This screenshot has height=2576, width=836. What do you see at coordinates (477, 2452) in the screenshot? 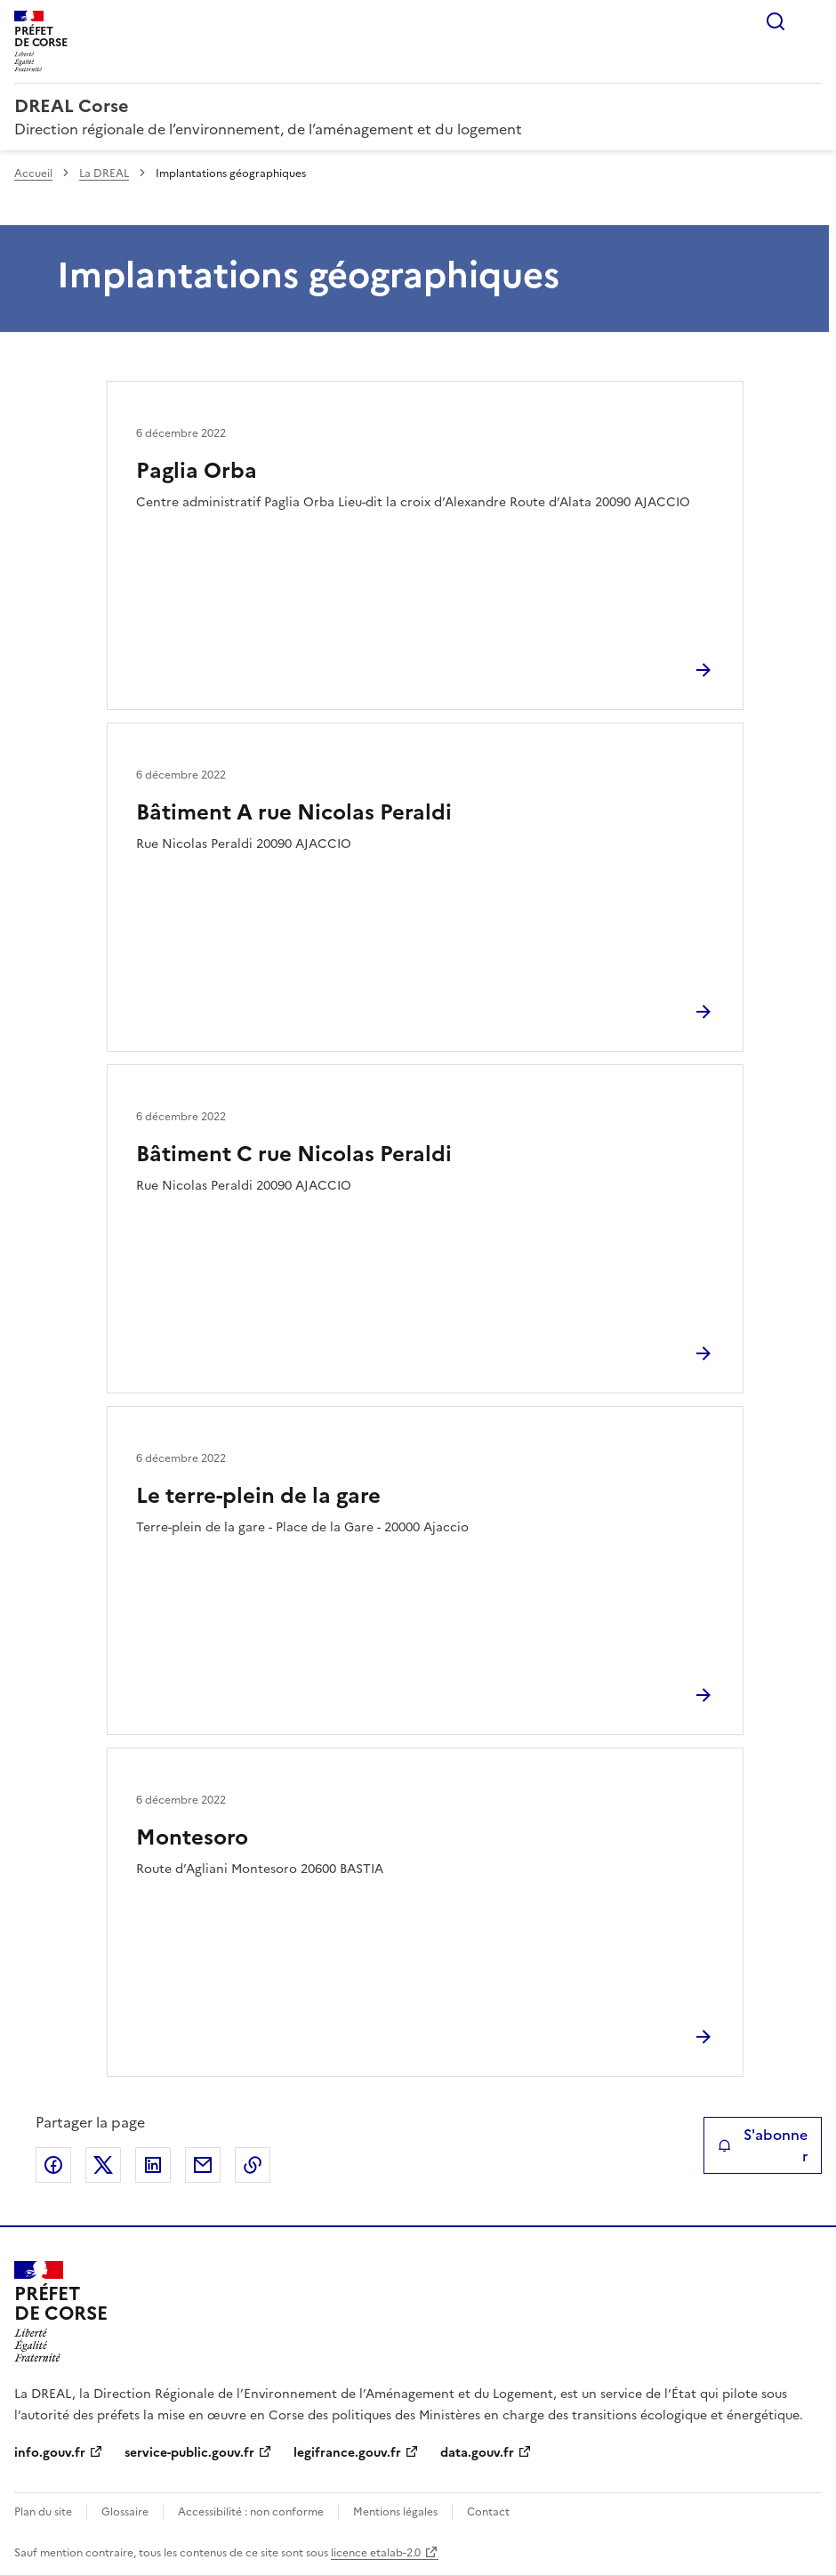
I see `data.gouv.fr` at bounding box center [477, 2452].